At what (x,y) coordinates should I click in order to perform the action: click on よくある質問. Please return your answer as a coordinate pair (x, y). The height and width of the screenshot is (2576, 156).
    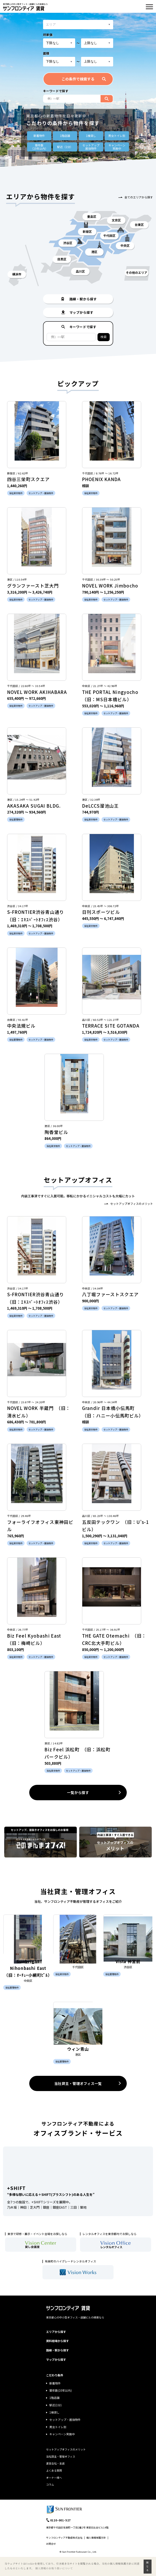
    Looking at the image, I should click on (54, 2490).